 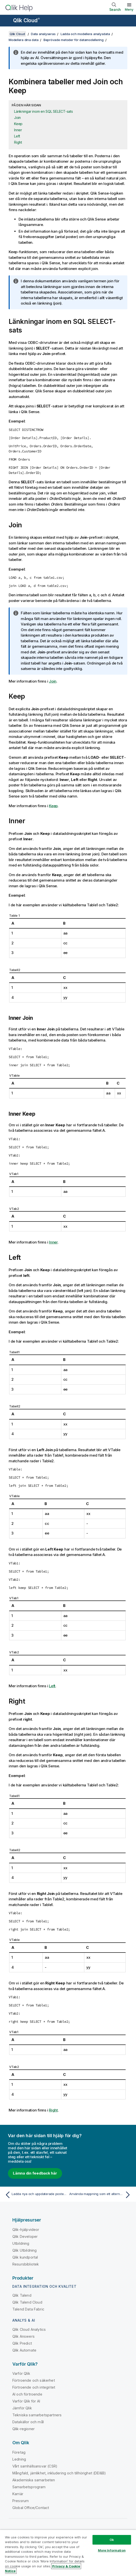 What do you see at coordinates (29, 2487) in the screenshot?
I see `Samarbetsprogram` at bounding box center [29, 2487].